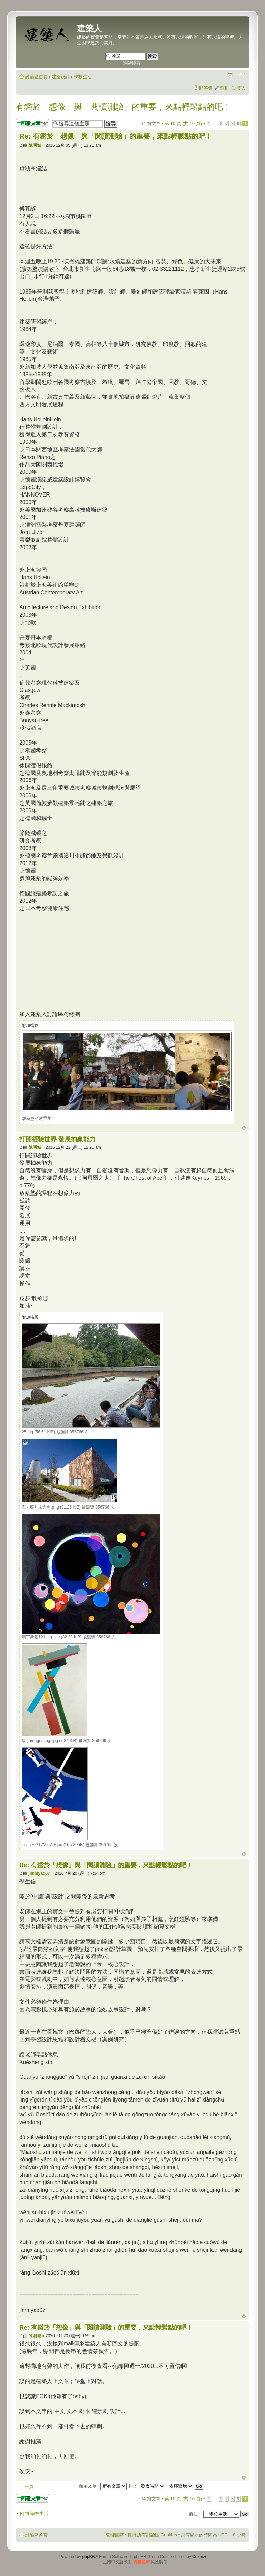  Describe the element at coordinates (32, 123) in the screenshot. I see `發表回覆` at that location.